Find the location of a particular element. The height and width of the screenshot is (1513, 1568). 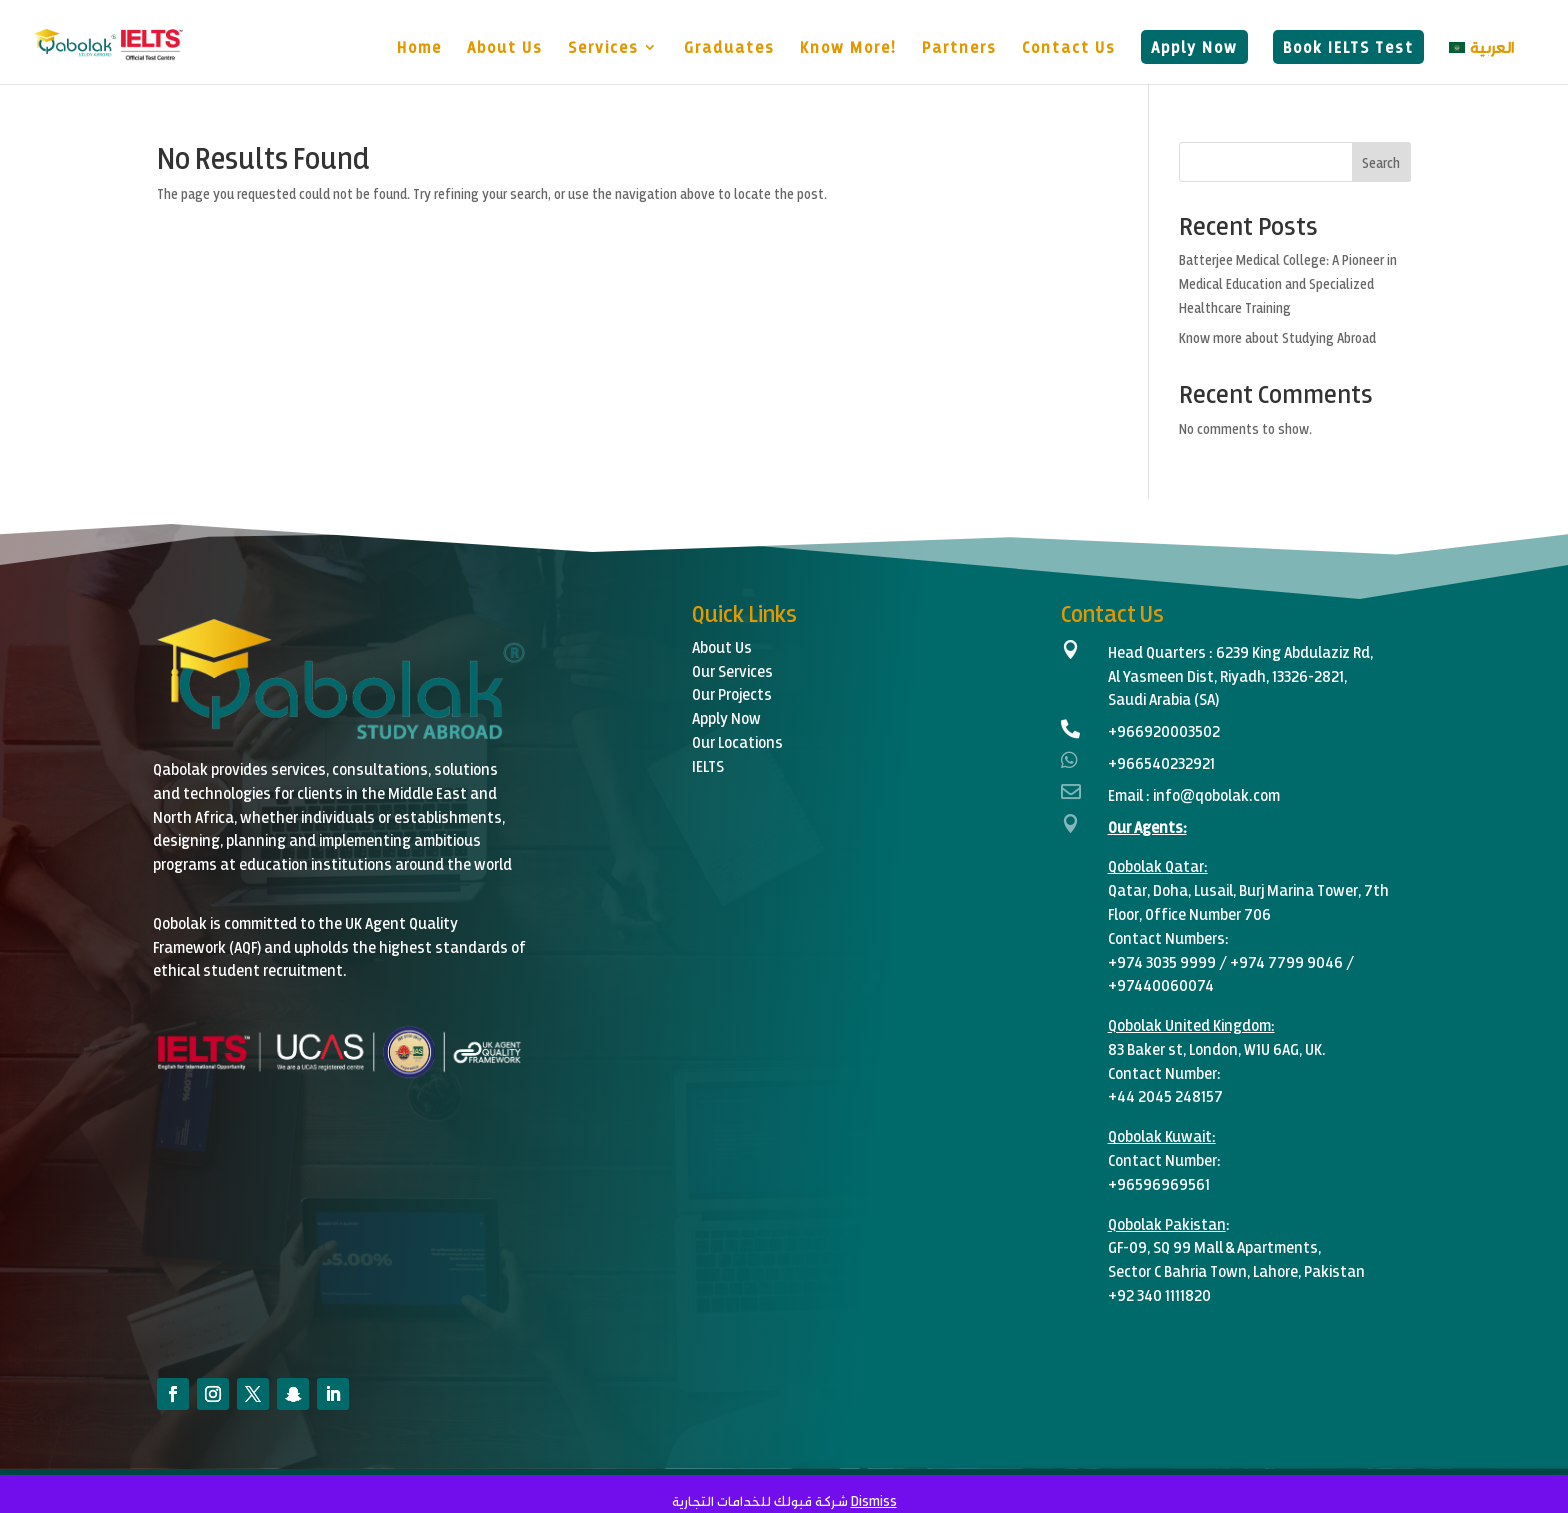

About Us is located at coordinates (505, 48).